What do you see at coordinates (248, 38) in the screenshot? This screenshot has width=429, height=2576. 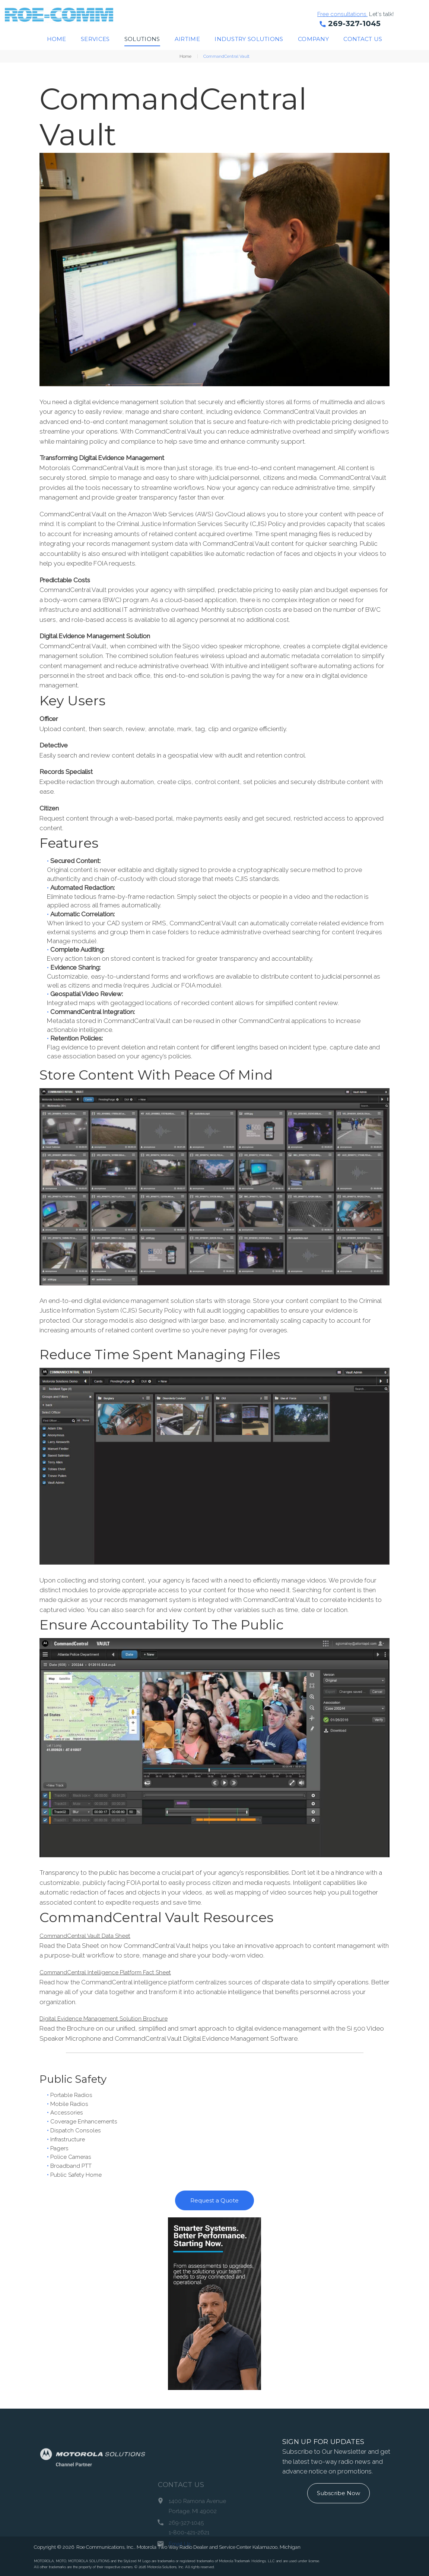 I see `Industry Solutions` at bounding box center [248, 38].